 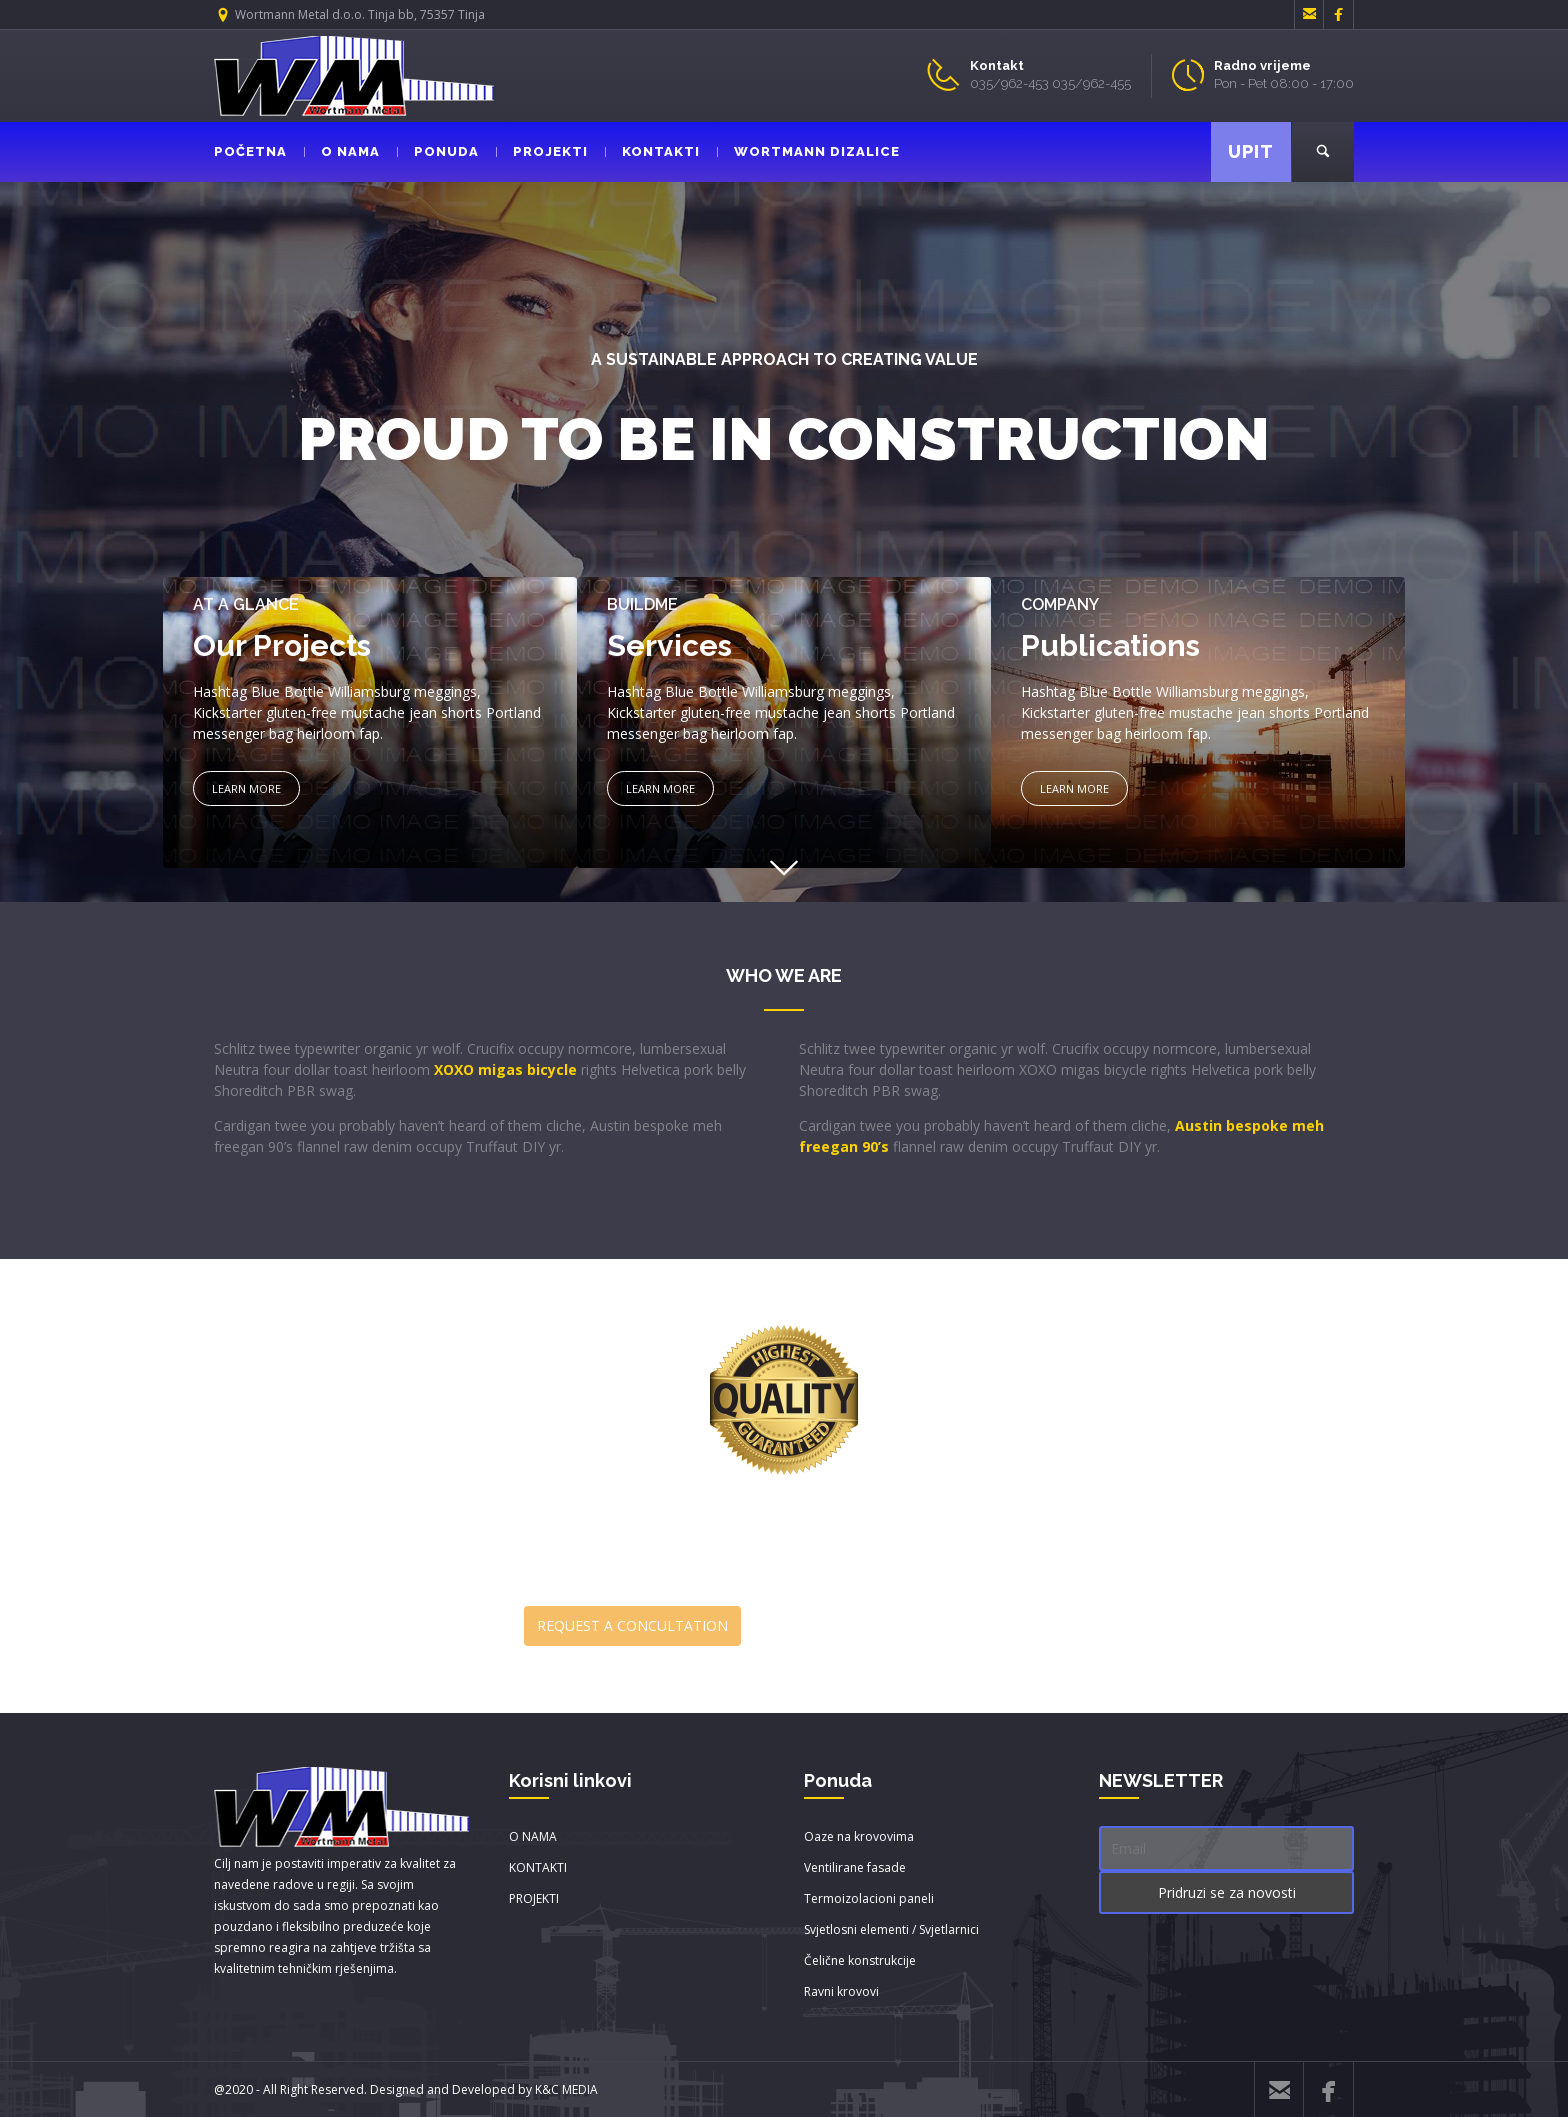 I want to click on O NAMA, so click(x=342, y=151).